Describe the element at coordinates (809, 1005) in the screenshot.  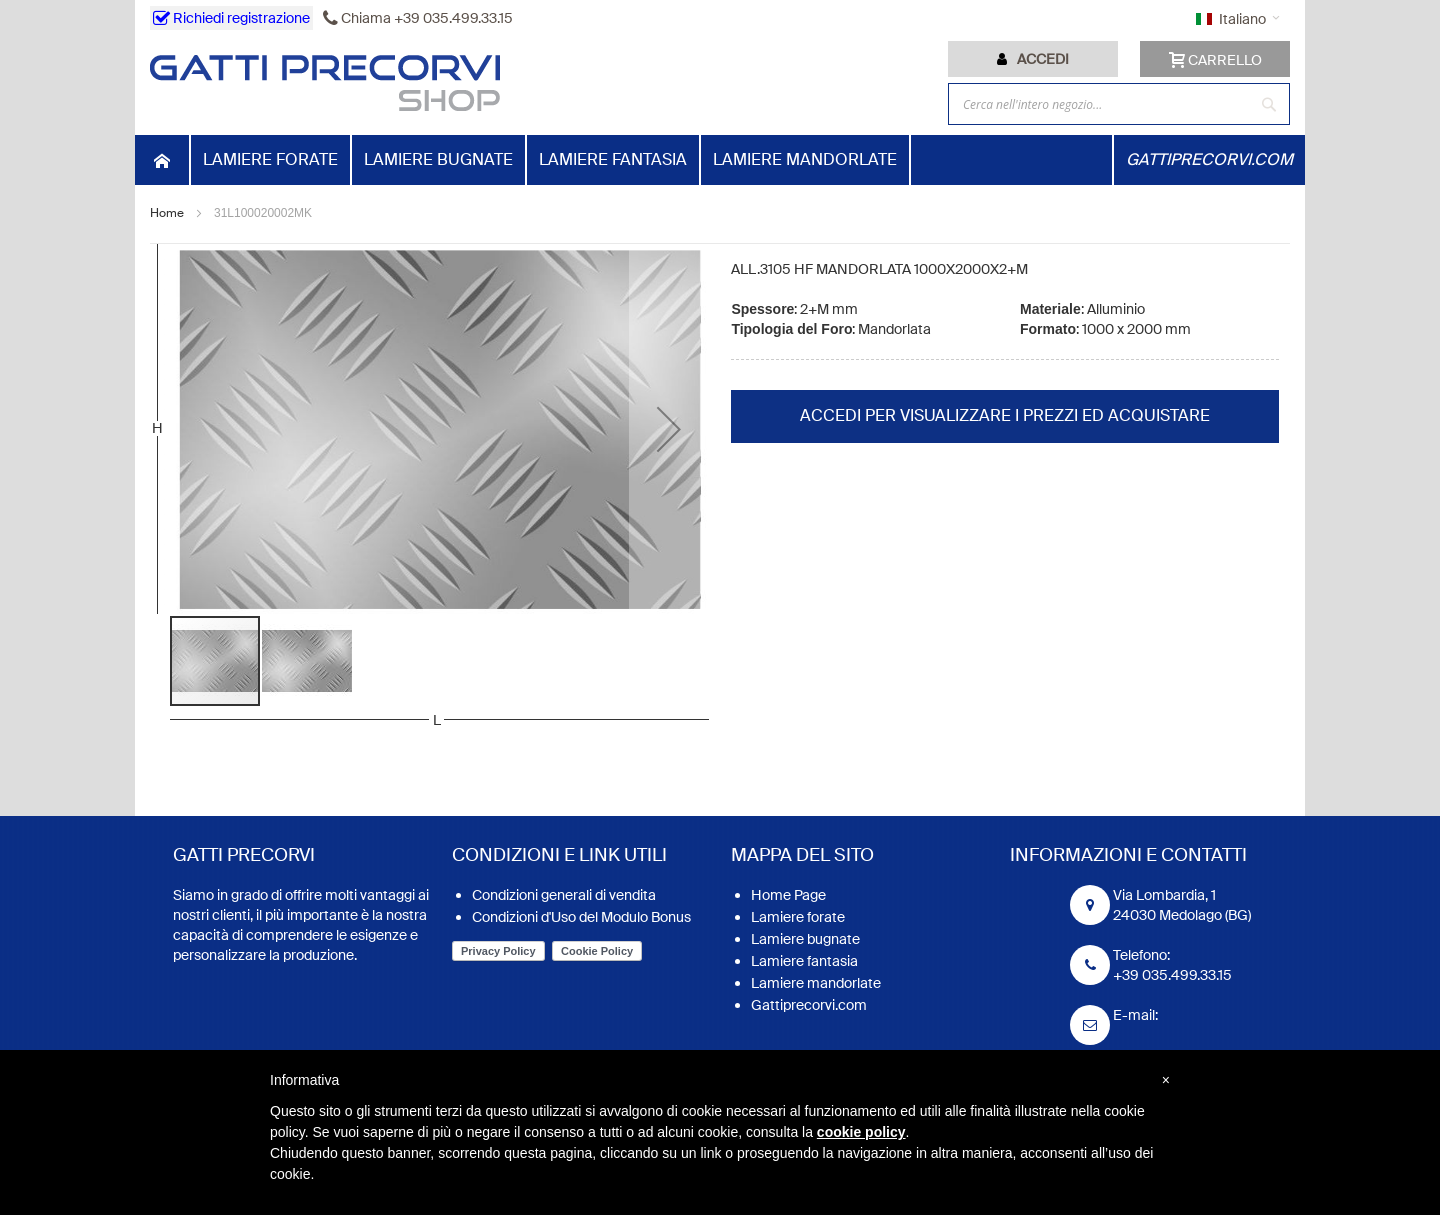
I see `Gattiprecorvi.com` at that location.